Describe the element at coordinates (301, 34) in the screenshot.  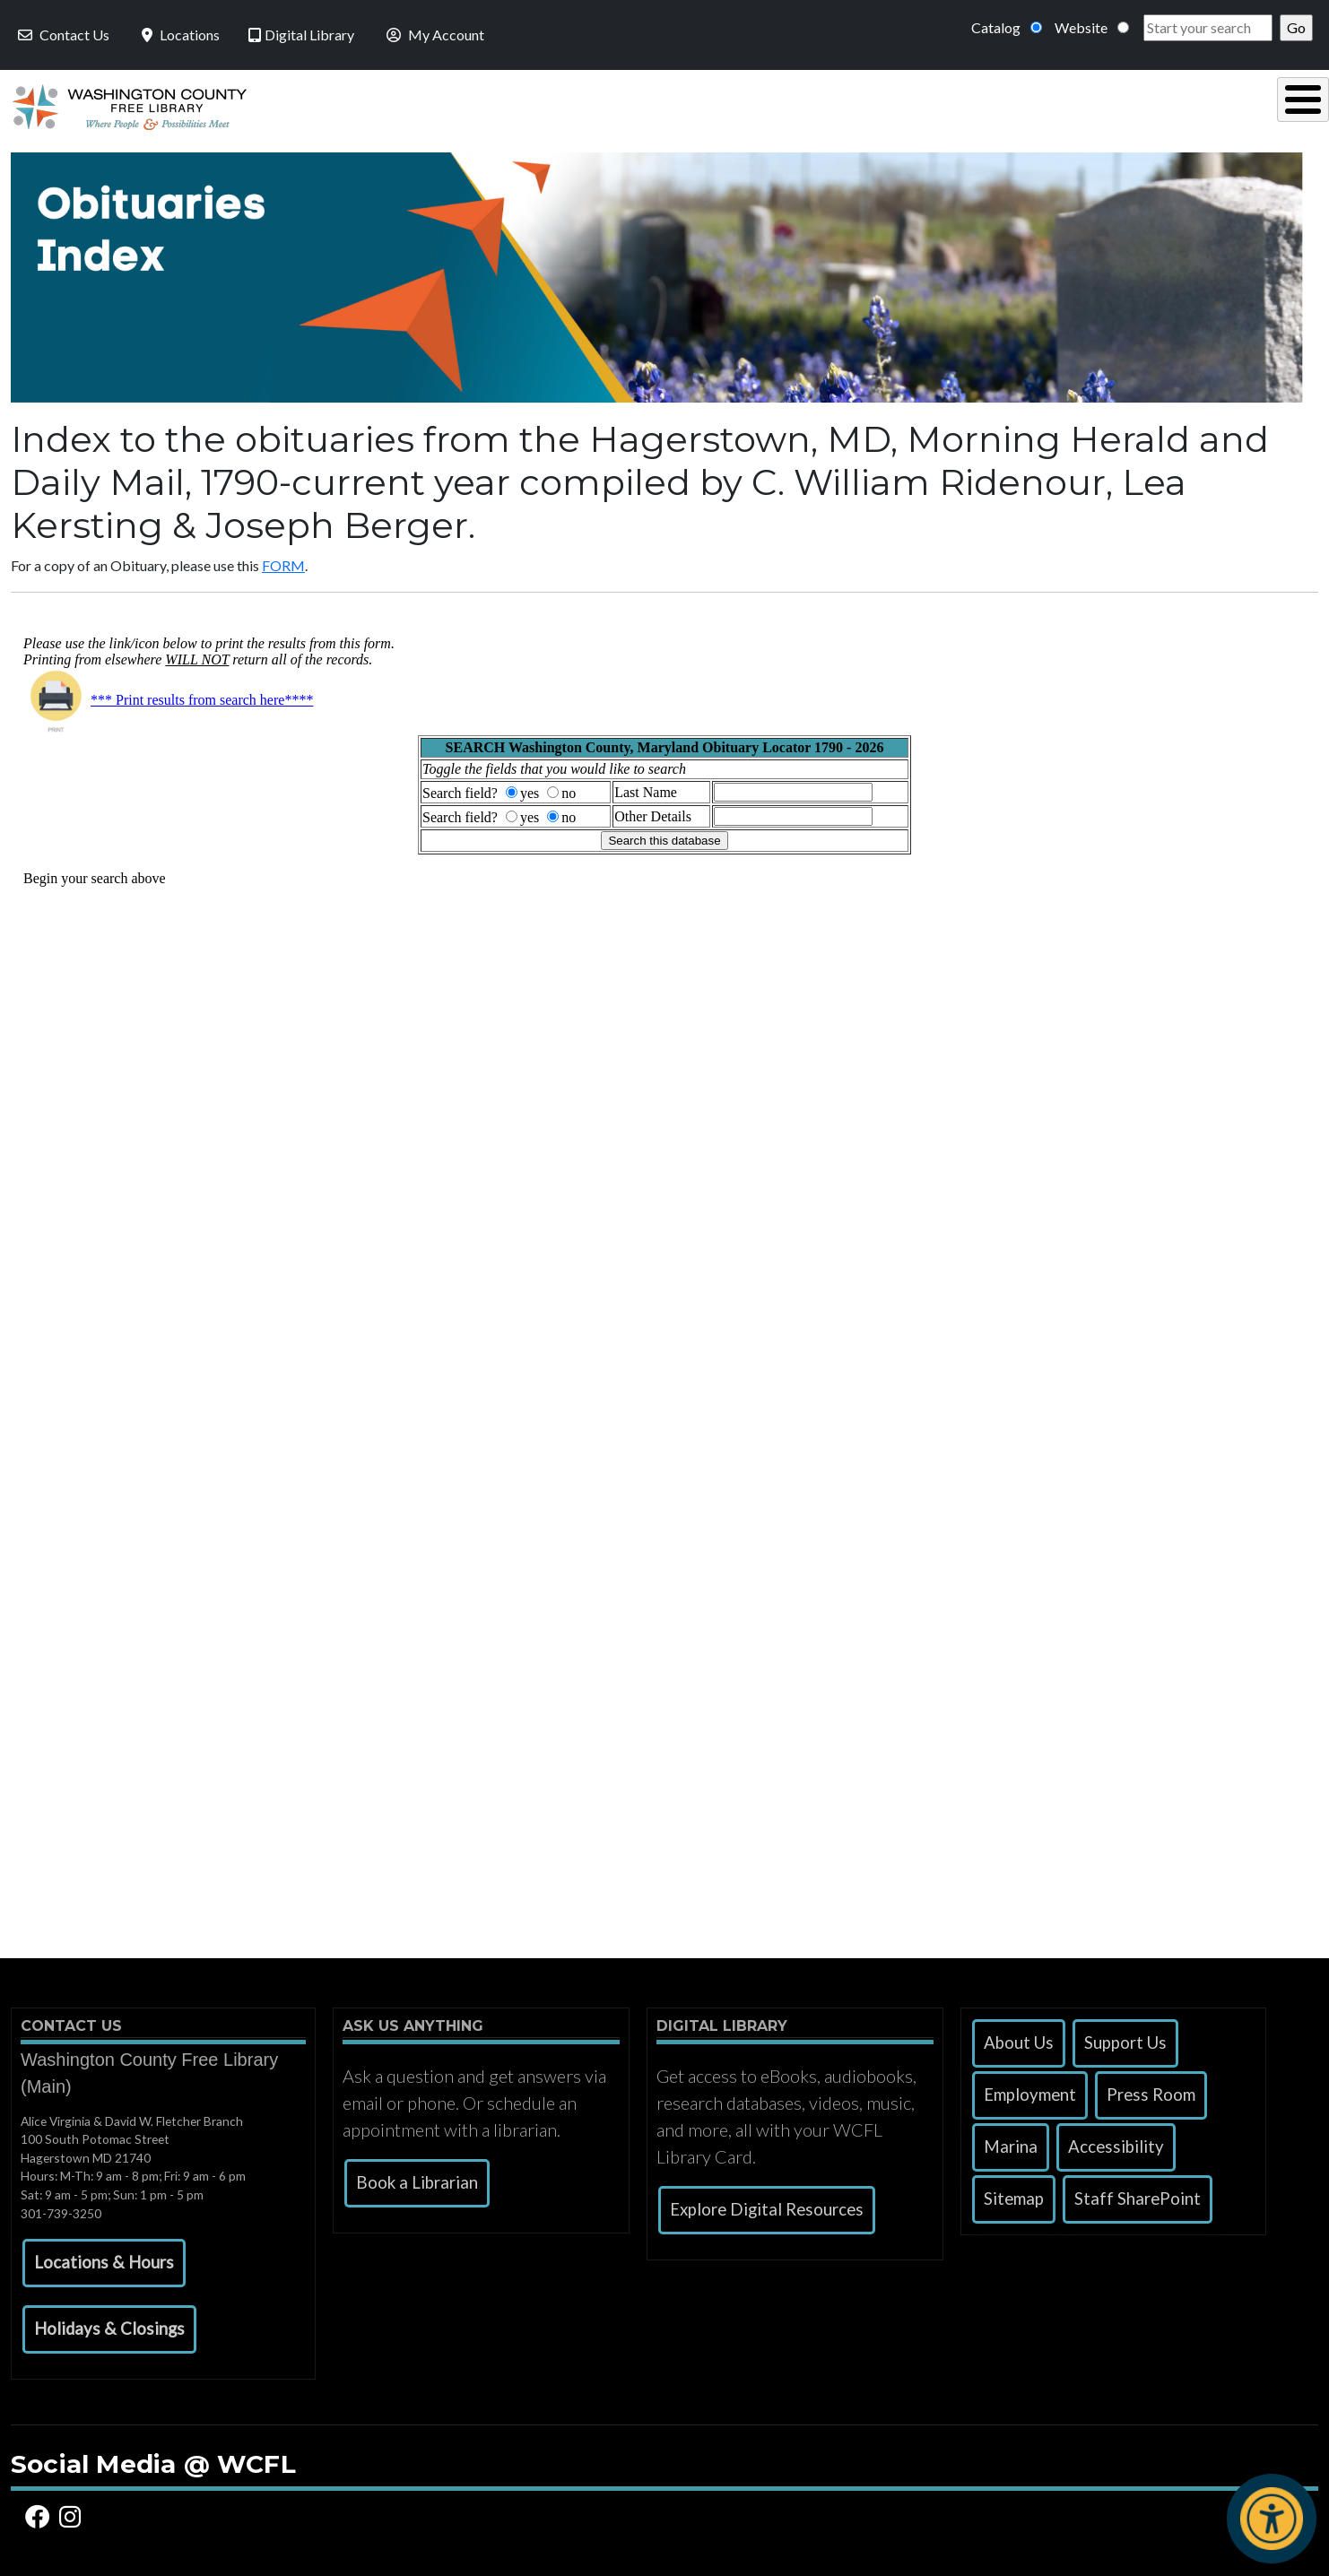
I see `Digital Library` at that location.